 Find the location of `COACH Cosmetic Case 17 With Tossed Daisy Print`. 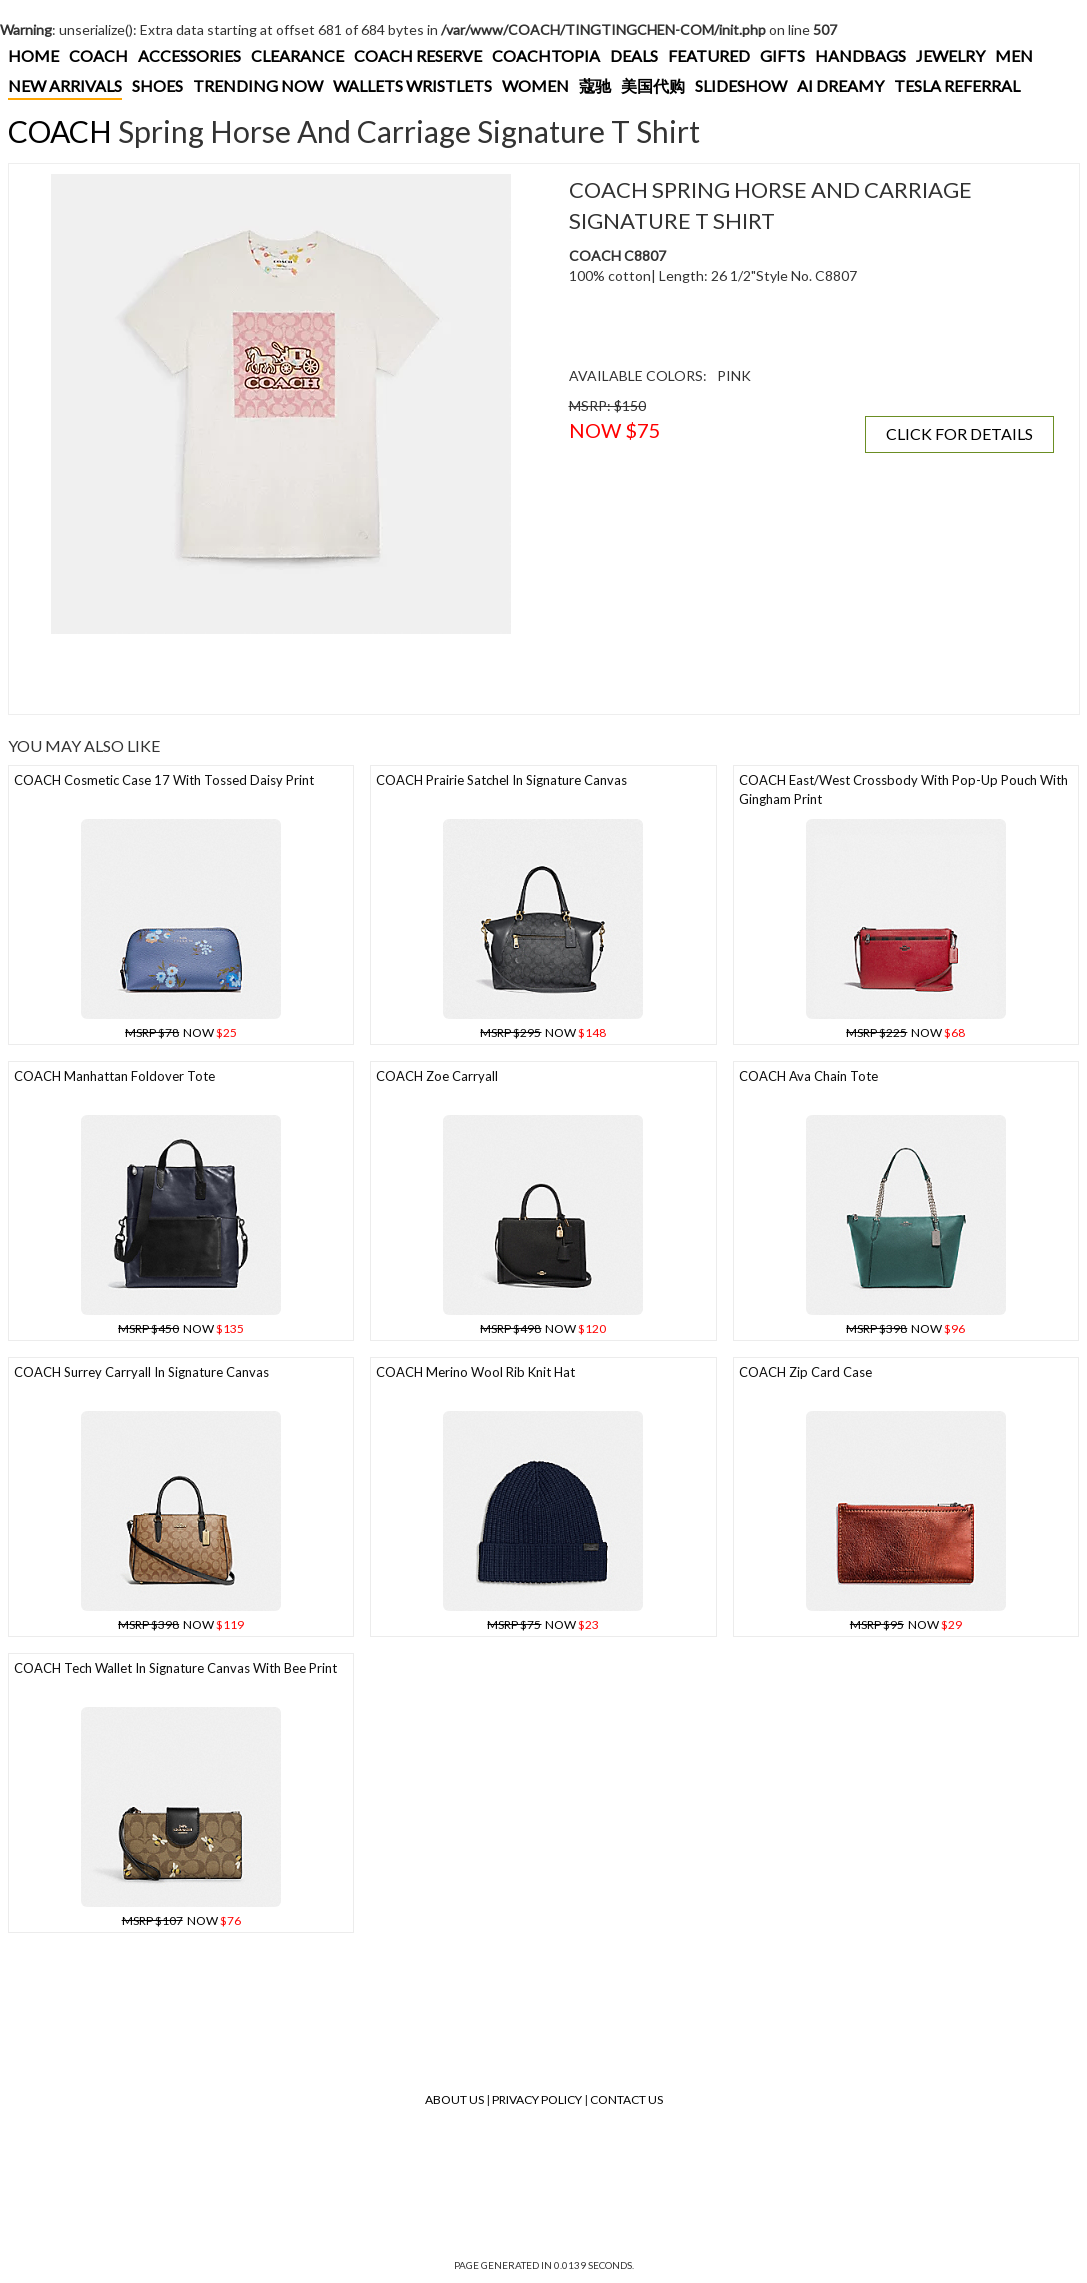

COACH Cosmetic Case 17 With Tossed Daisy Print is located at coordinates (164, 780).